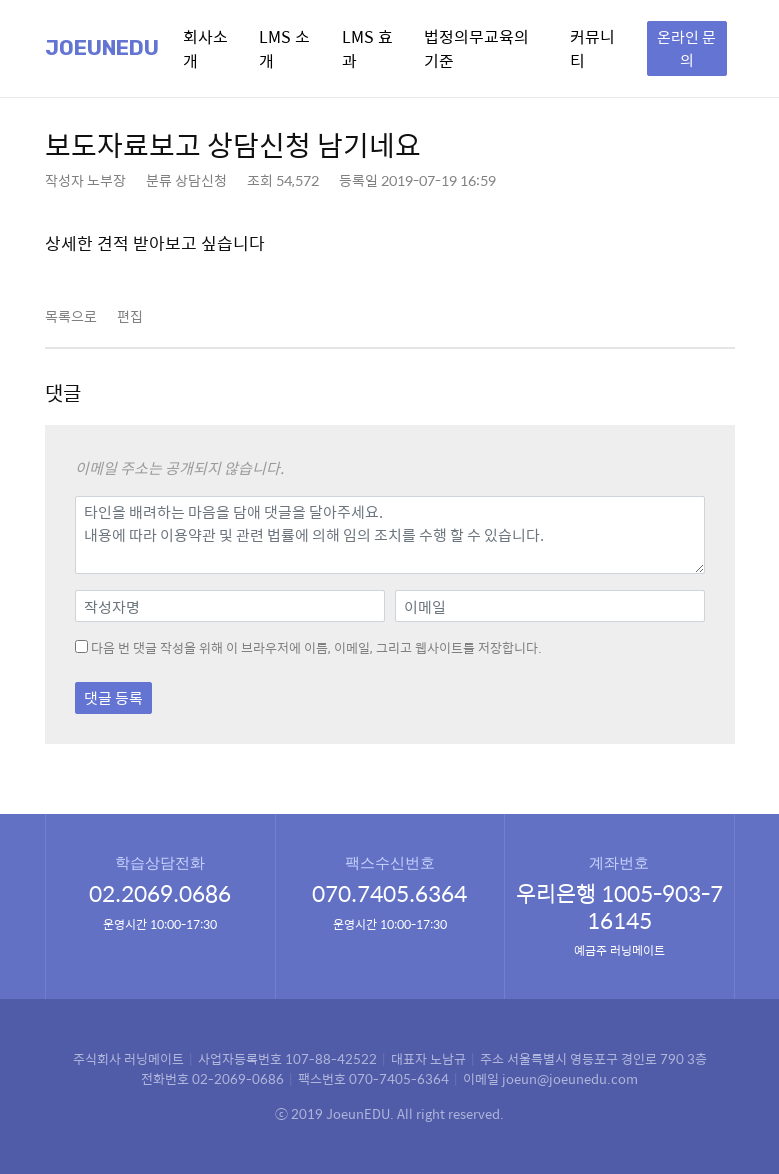  I want to click on 목록으로, so click(71, 316).